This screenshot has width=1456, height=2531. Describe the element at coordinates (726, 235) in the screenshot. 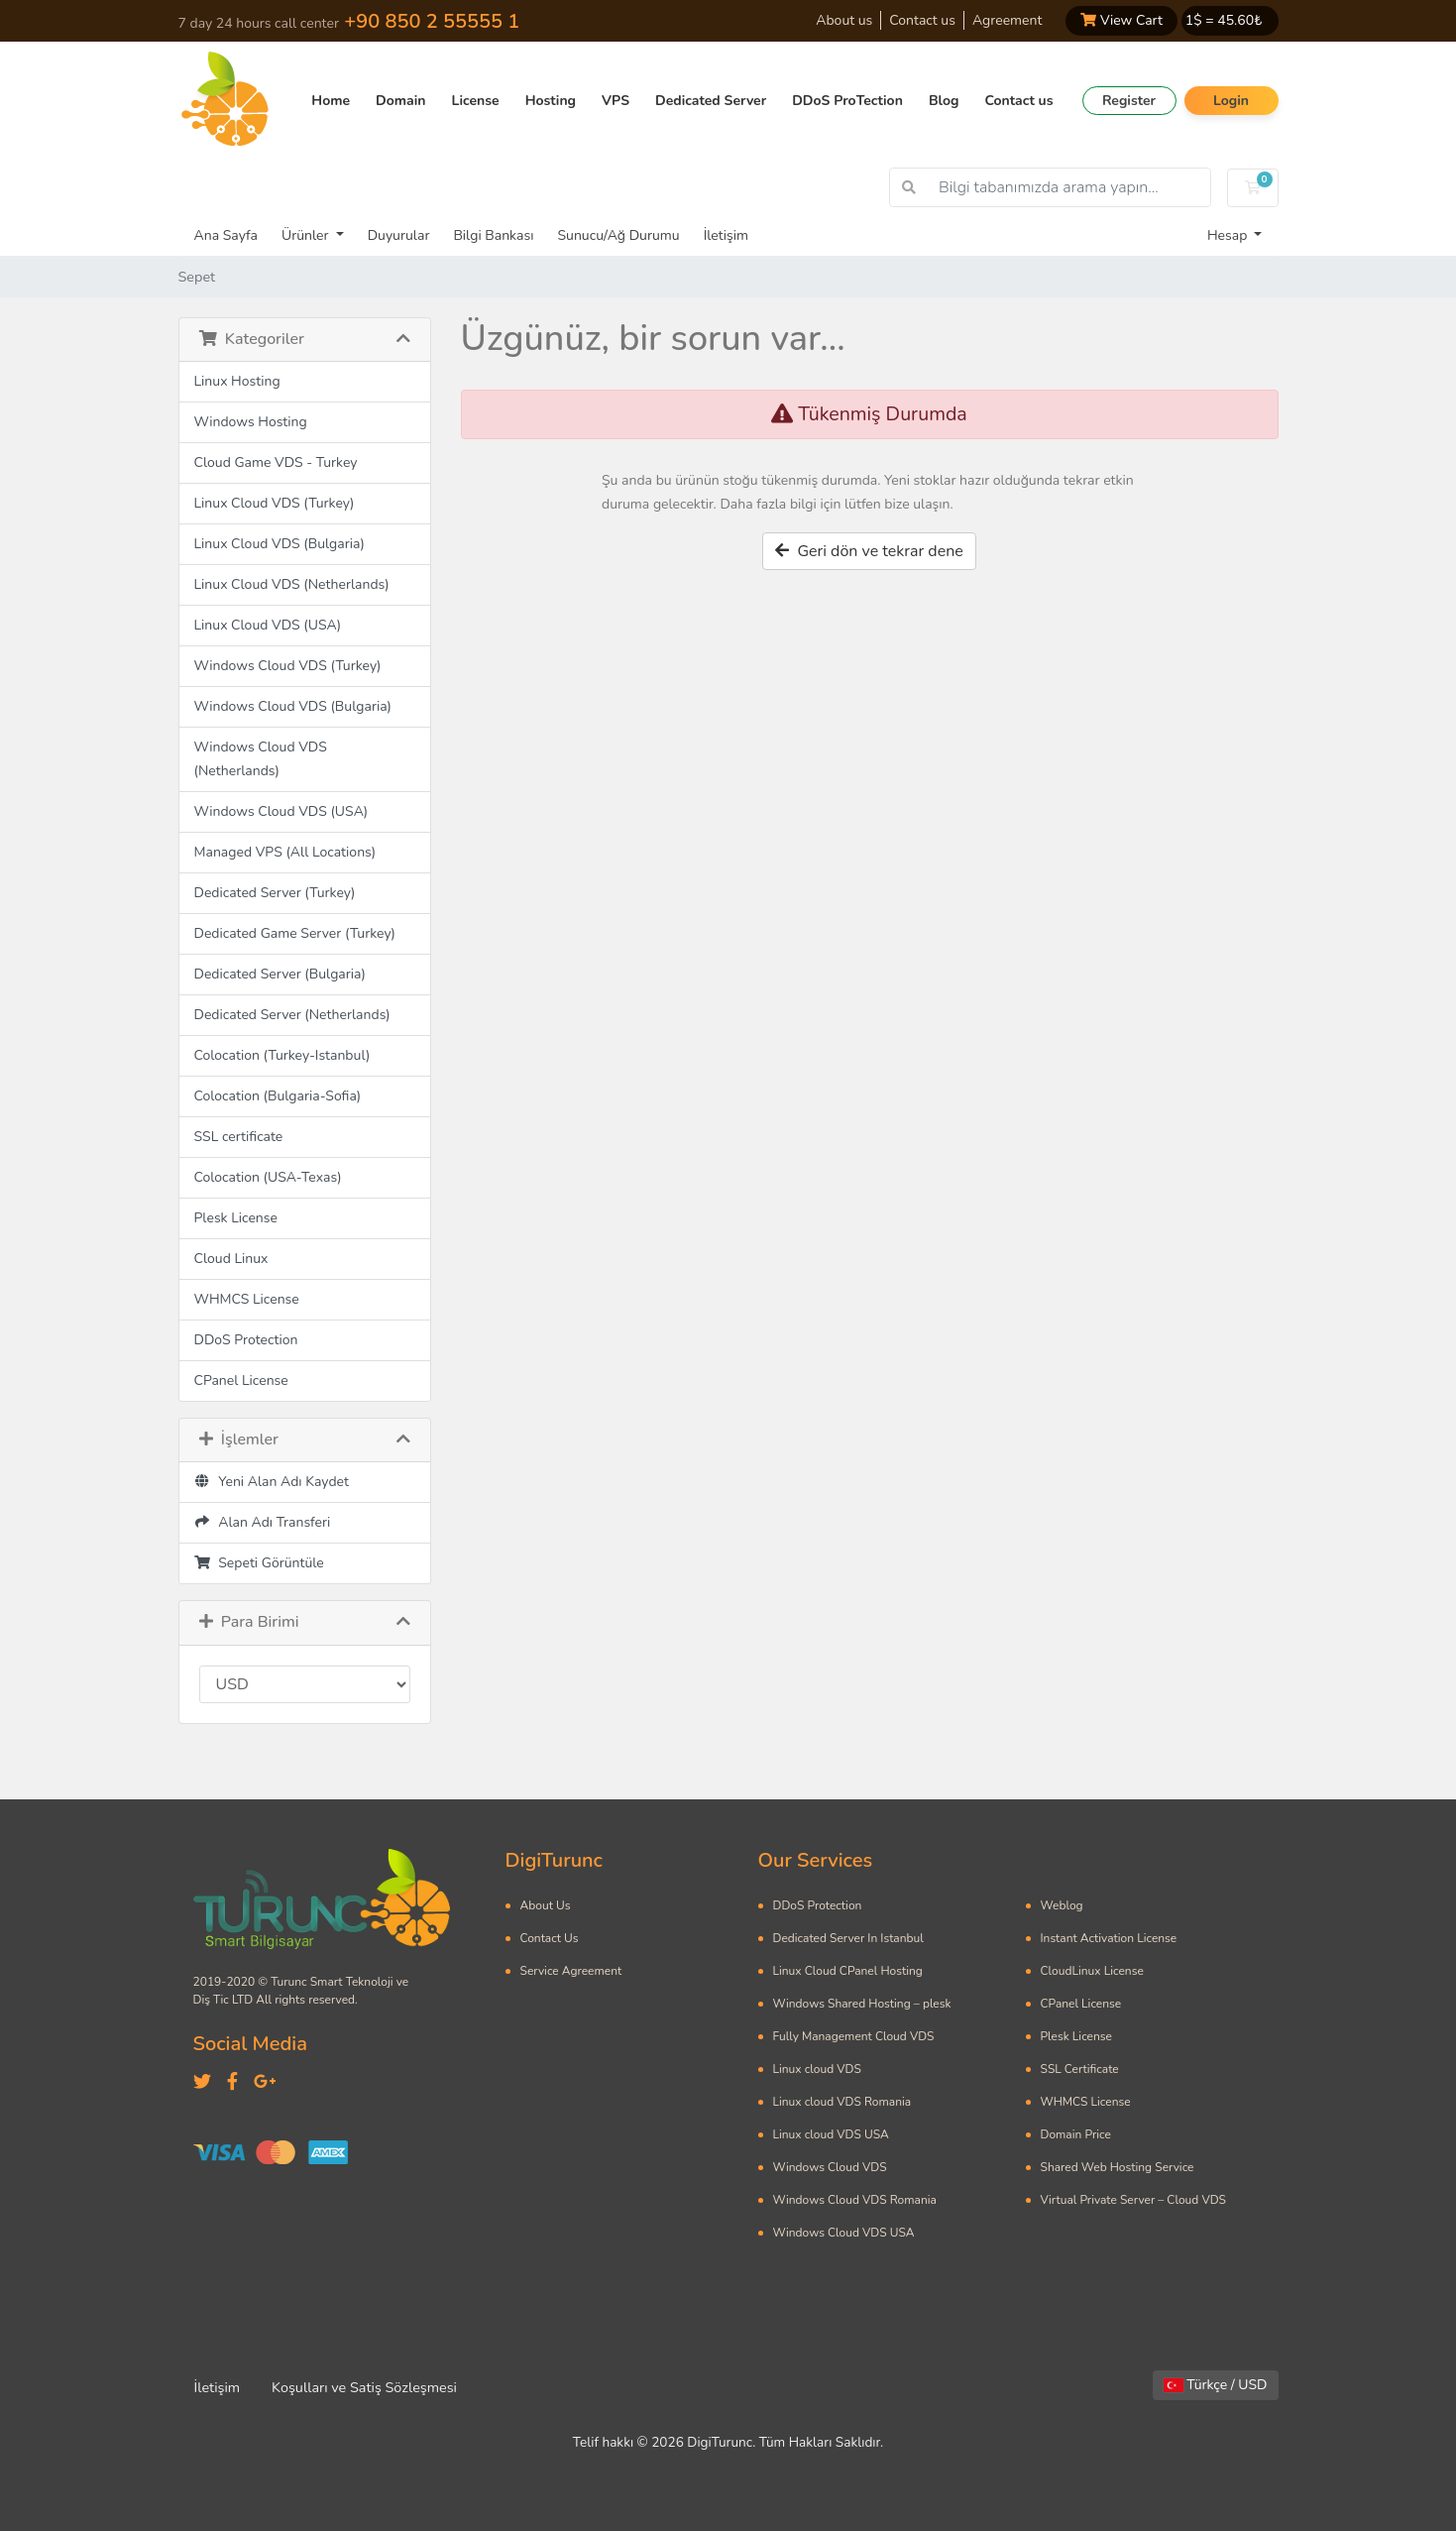

I see `İletişim` at that location.